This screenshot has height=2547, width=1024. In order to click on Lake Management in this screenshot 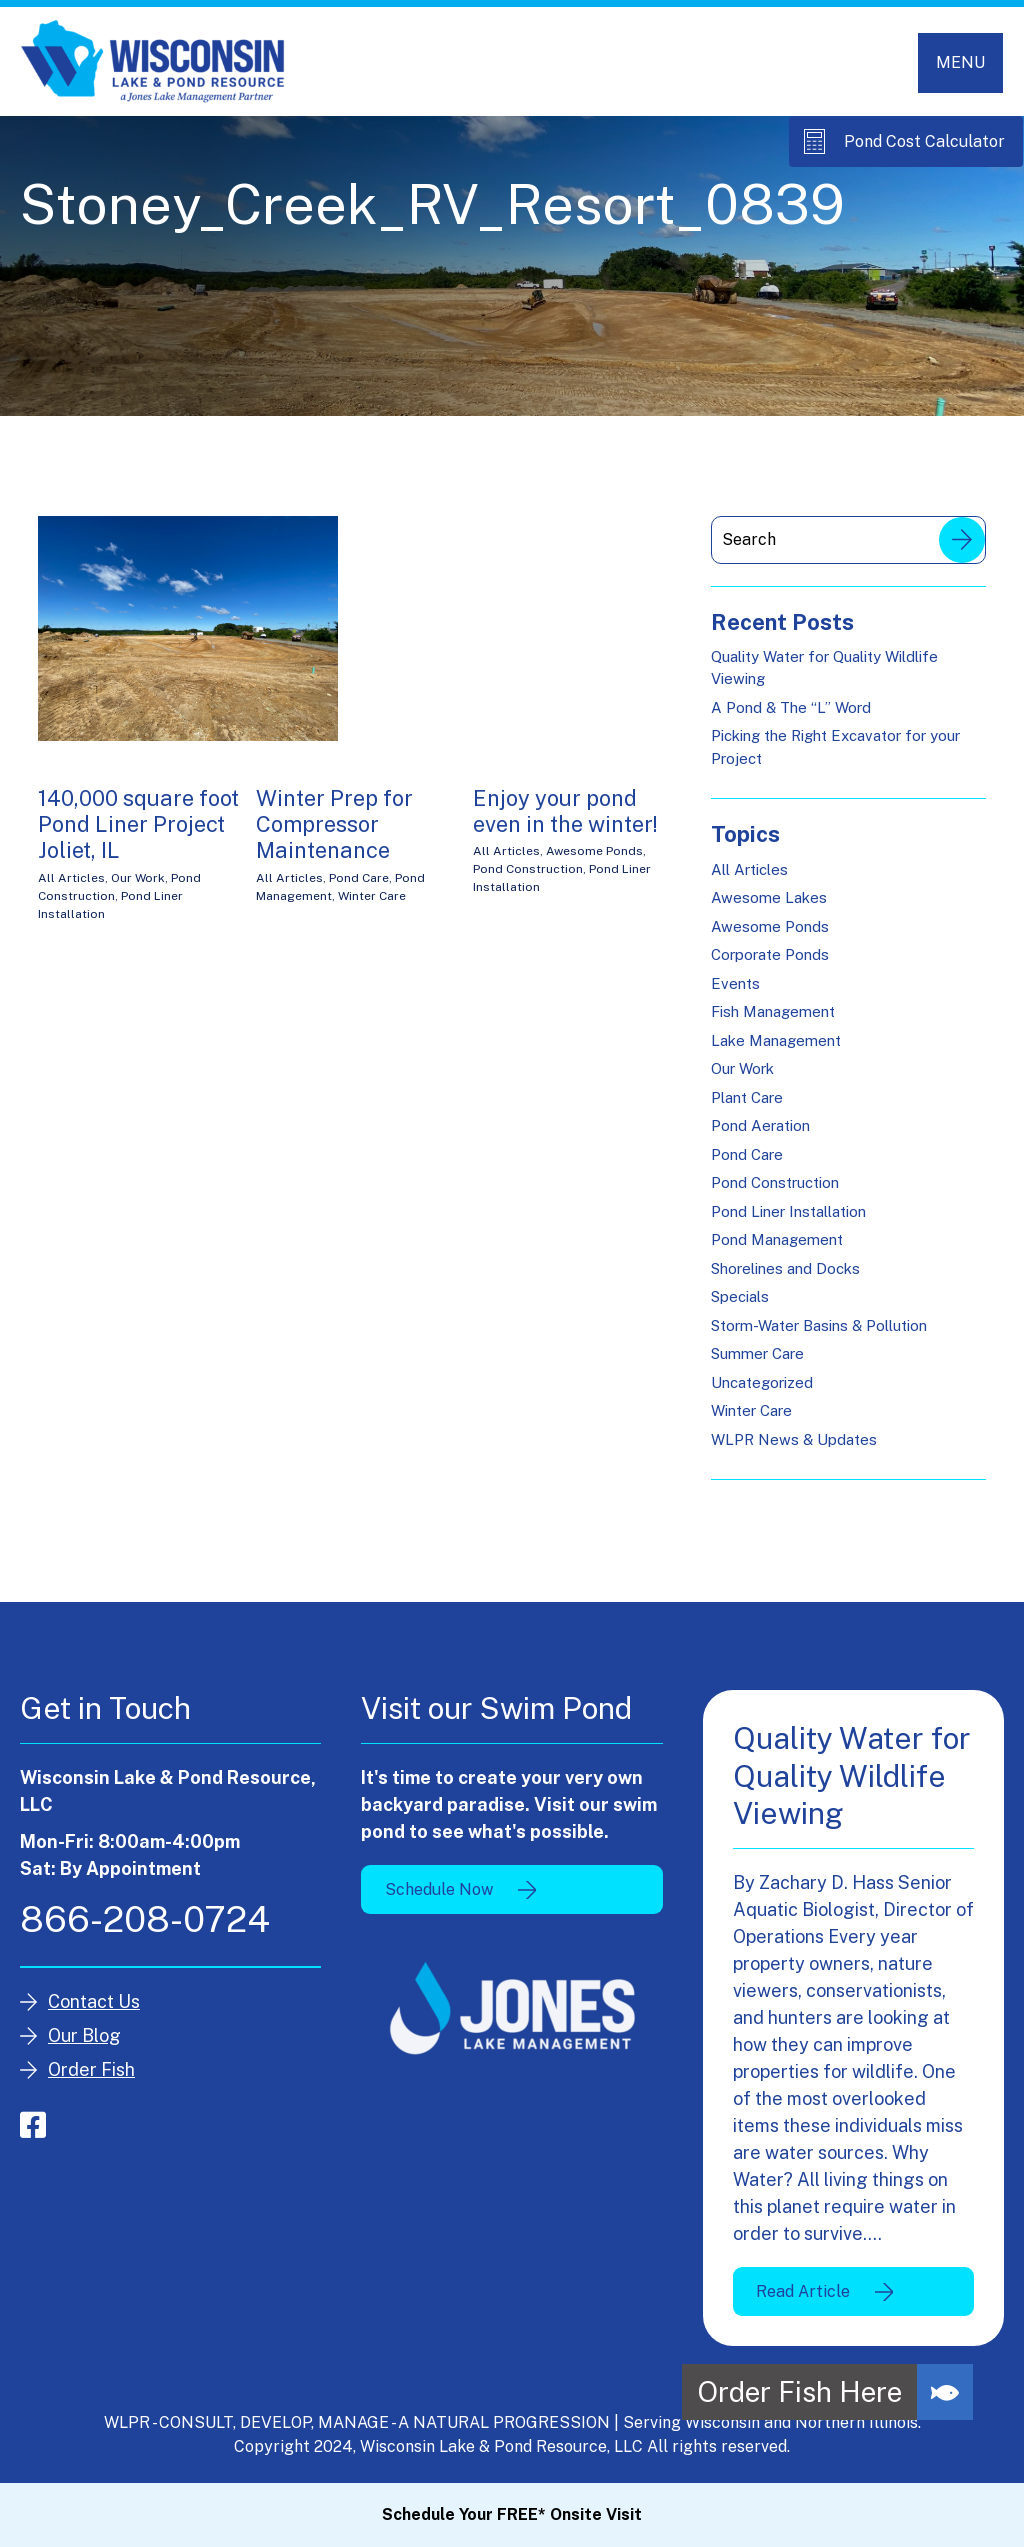, I will do `click(776, 1040)`.